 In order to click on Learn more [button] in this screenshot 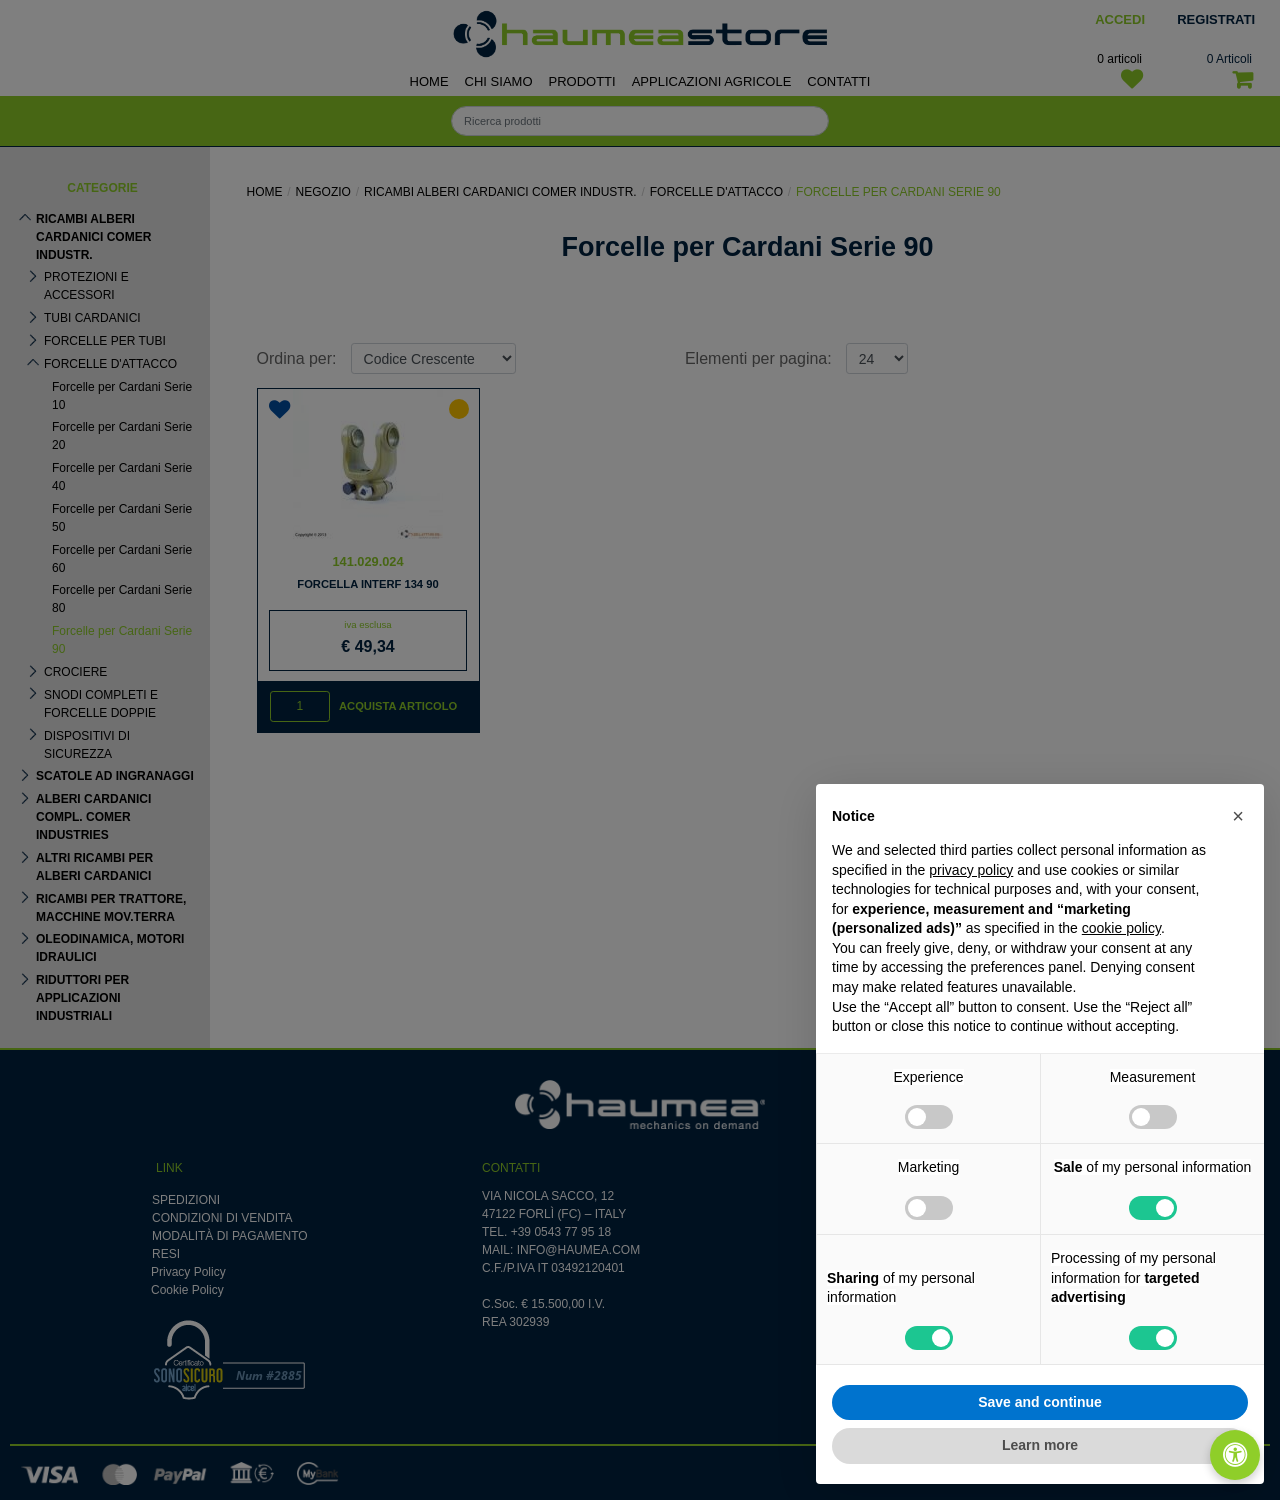, I will do `click(1040, 1445)`.